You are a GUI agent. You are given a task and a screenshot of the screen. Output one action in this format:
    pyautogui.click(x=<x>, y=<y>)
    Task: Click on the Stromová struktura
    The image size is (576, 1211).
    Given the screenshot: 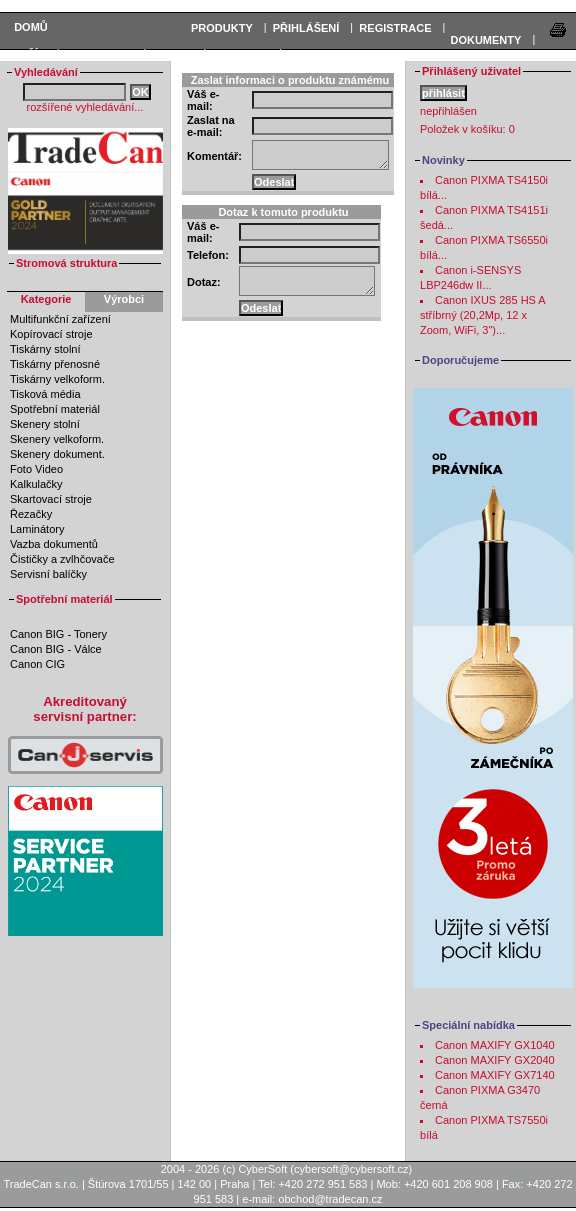 What is the action you would take?
    pyautogui.click(x=66, y=263)
    